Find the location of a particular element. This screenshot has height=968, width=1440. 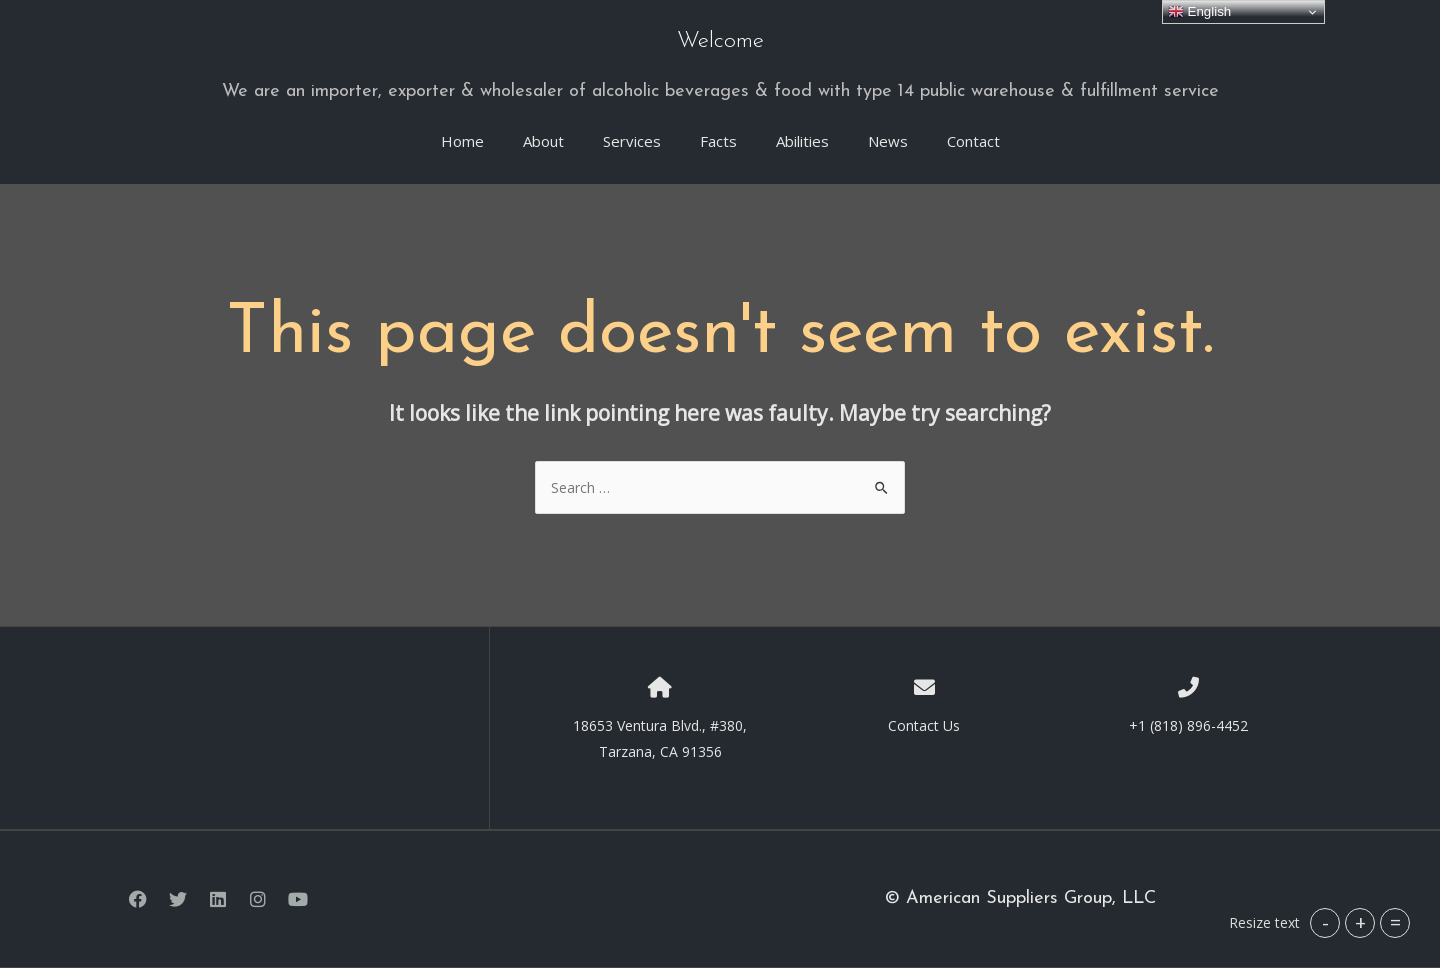

Home is located at coordinates (462, 141).